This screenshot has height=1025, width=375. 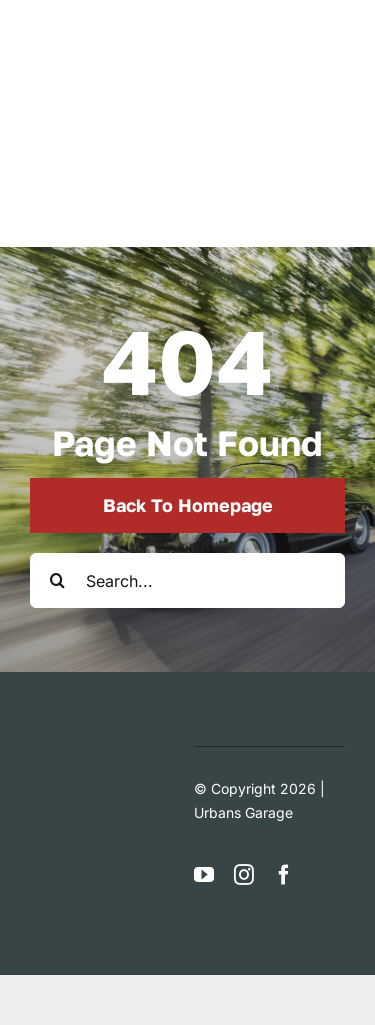 I want to click on [youtube], so click(x=204, y=875).